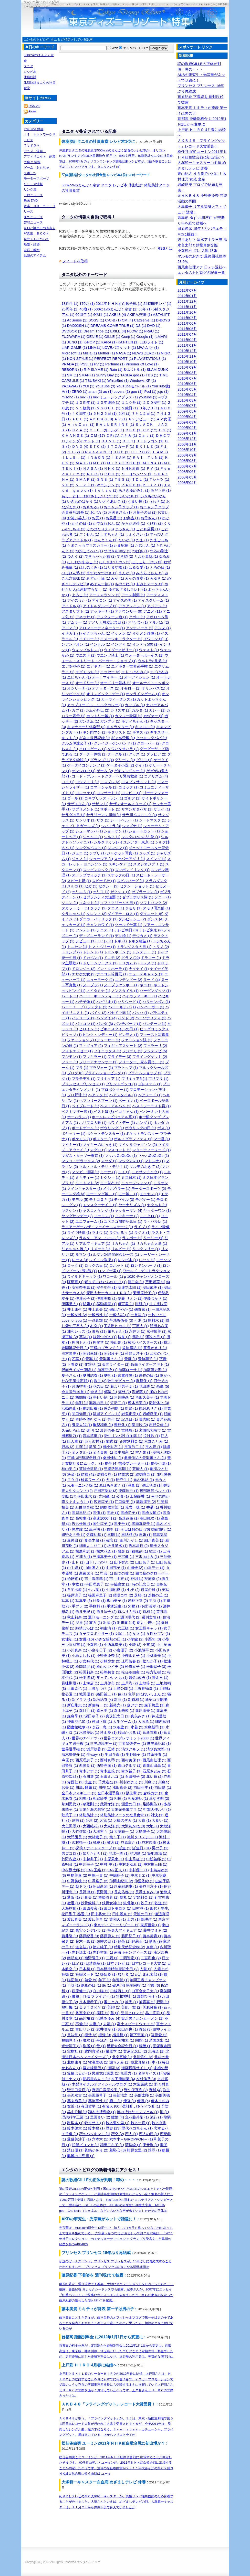 The width and height of the screenshot is (250, 2576). I want to click on 2008年10月, so click(187, 449).